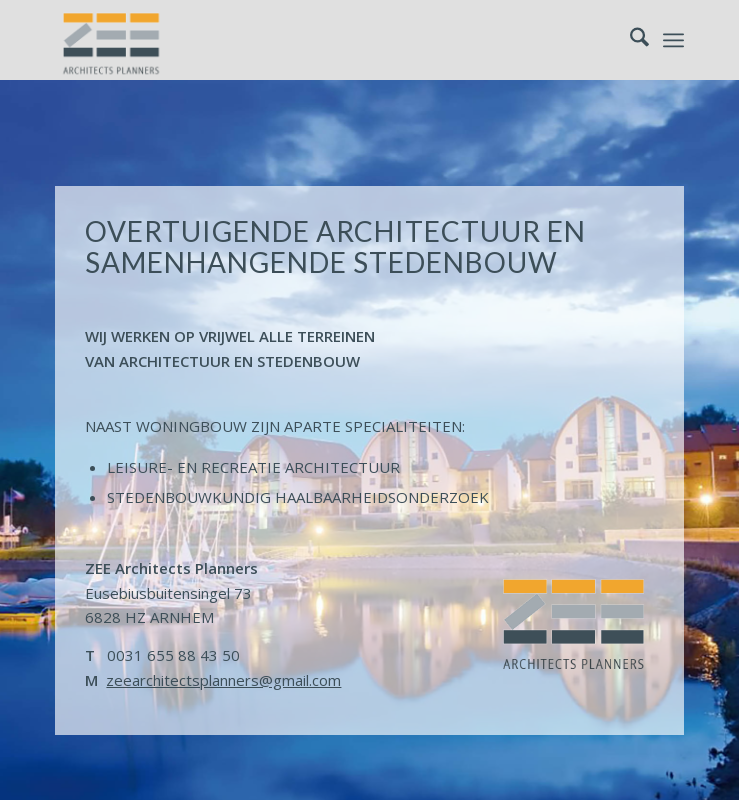  I want to click on zeearchitectsplanners@gmail.com, so click(223, 680).